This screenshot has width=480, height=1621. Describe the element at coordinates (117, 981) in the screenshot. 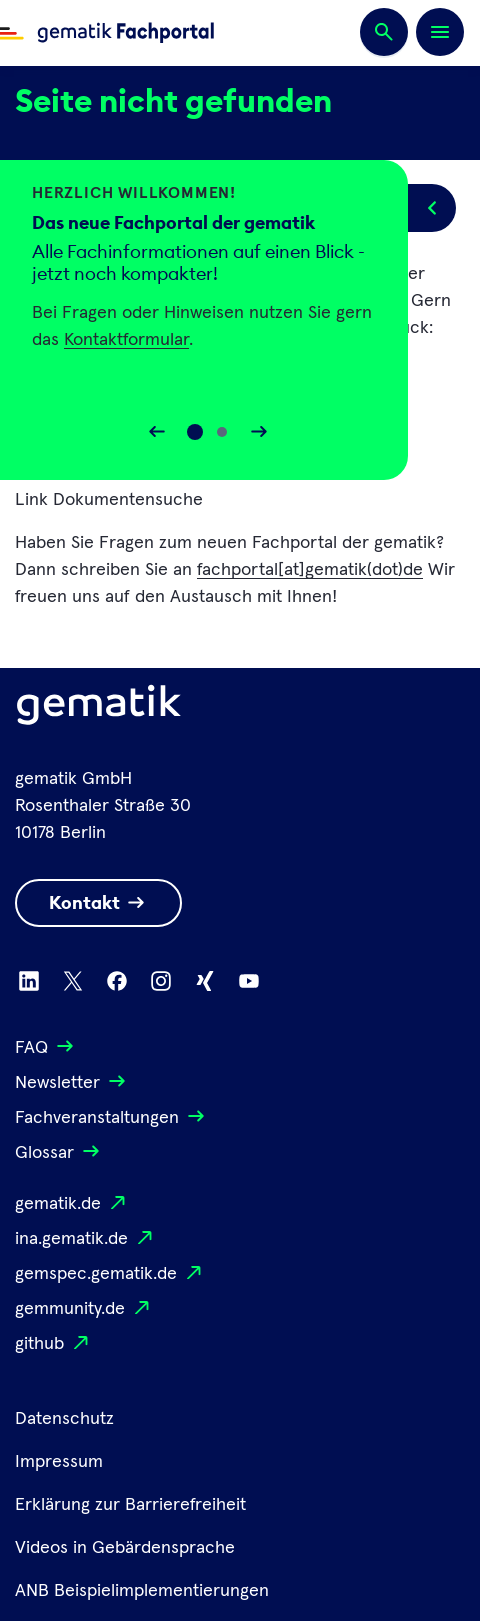

I see `[Zu Facebook wechseln]` at that location.